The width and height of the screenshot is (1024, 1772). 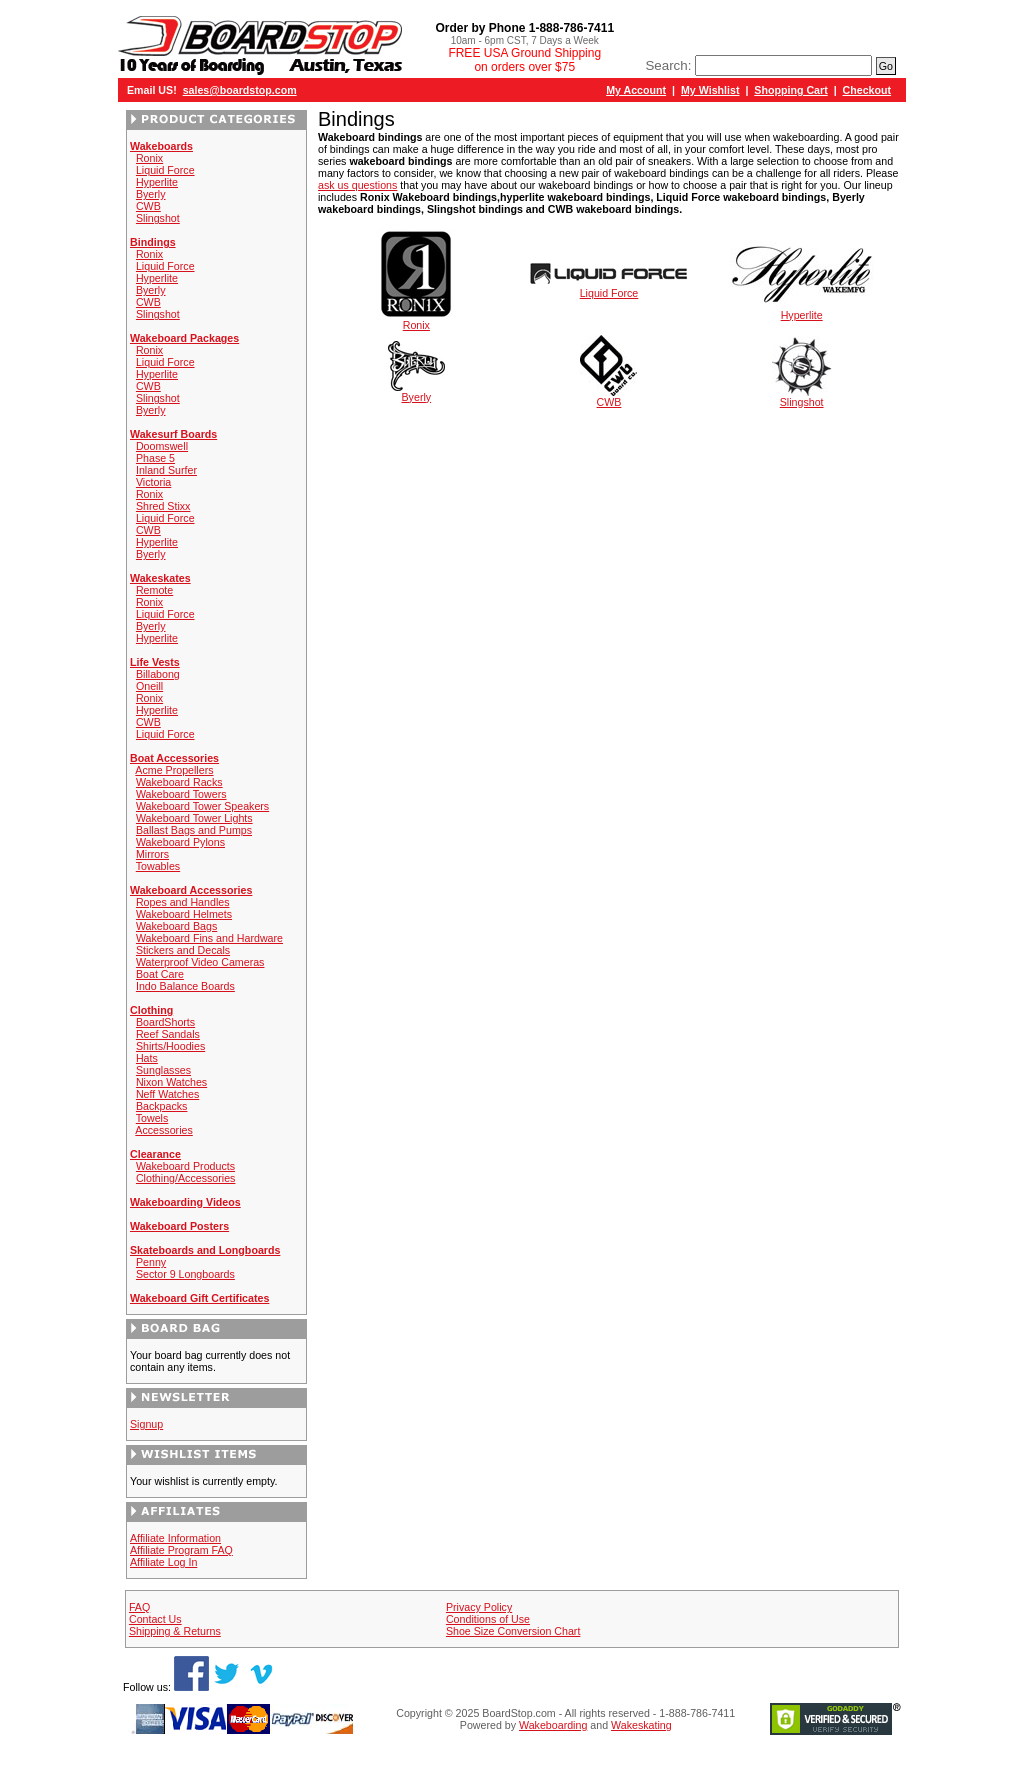 I want to click on Conditions of Use, so click(x=488, y=1619).